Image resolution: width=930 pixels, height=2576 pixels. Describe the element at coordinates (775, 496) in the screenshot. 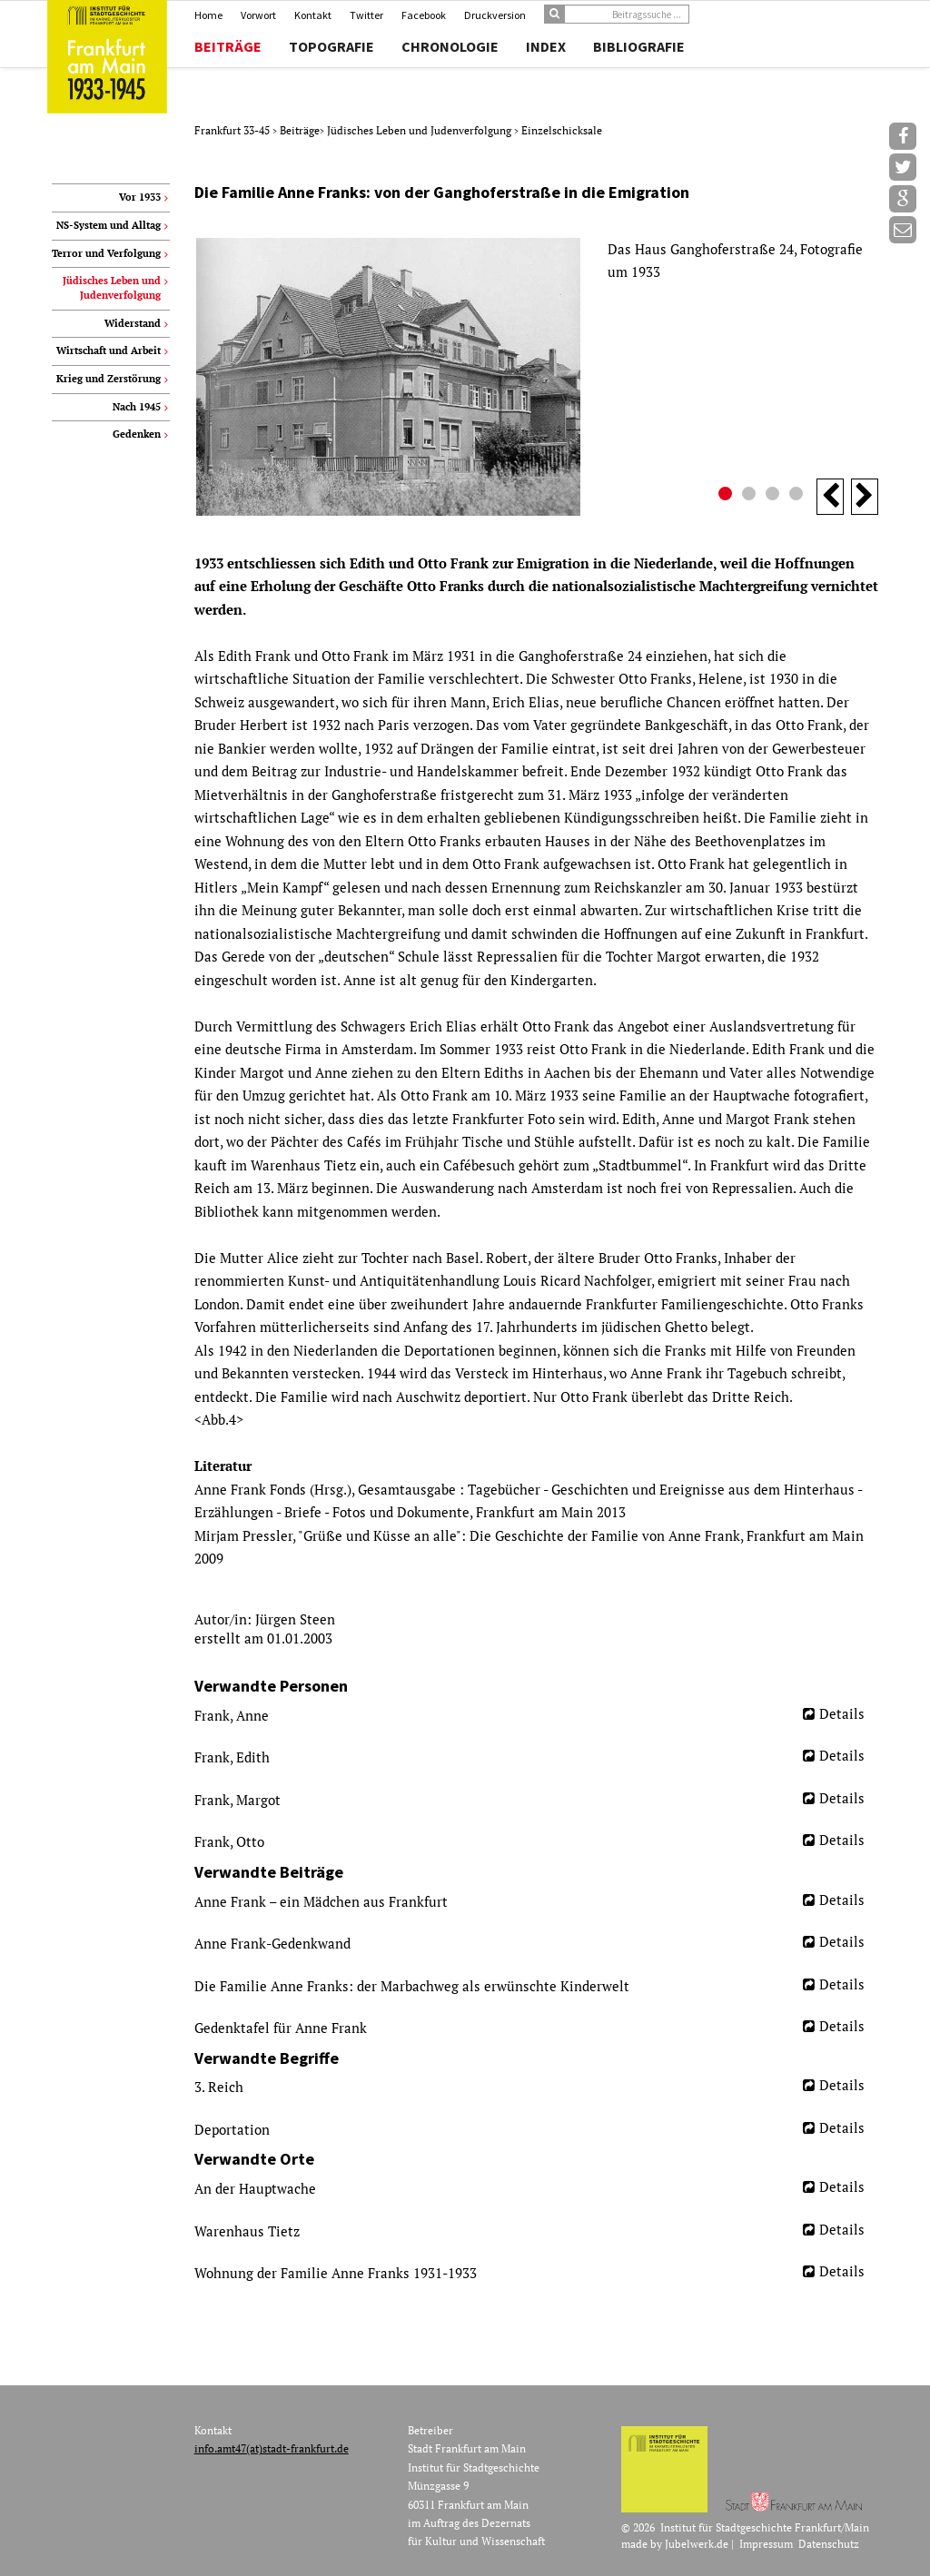

I see `3 [button]` at that location.